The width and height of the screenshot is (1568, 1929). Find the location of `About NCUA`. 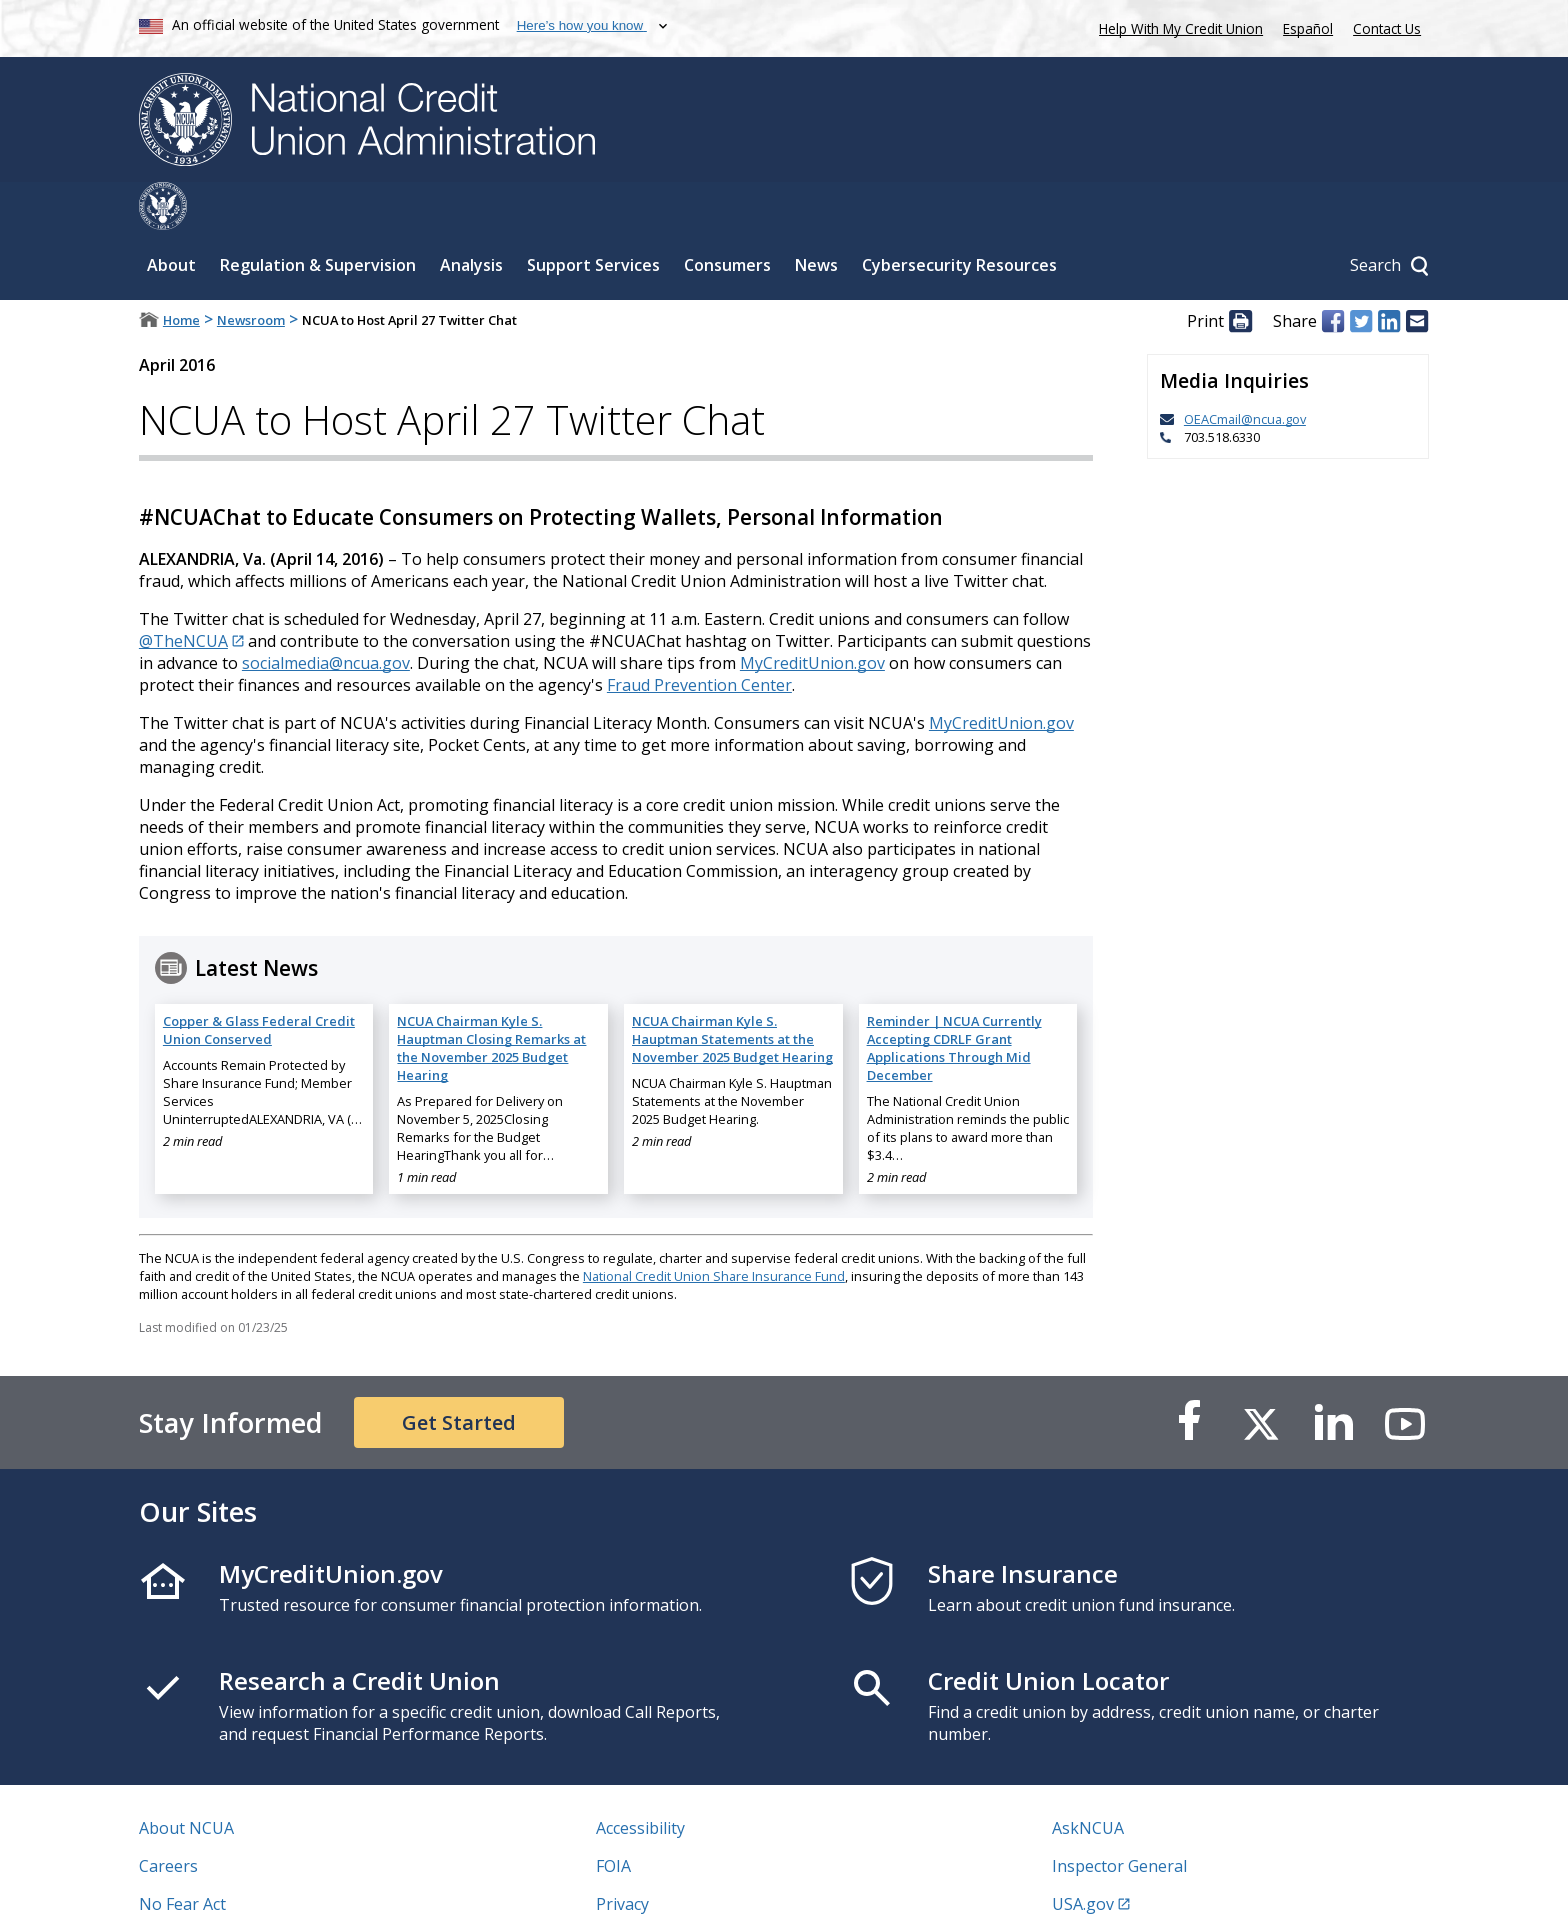

About NCUA is located at coordinates (186, 1780).